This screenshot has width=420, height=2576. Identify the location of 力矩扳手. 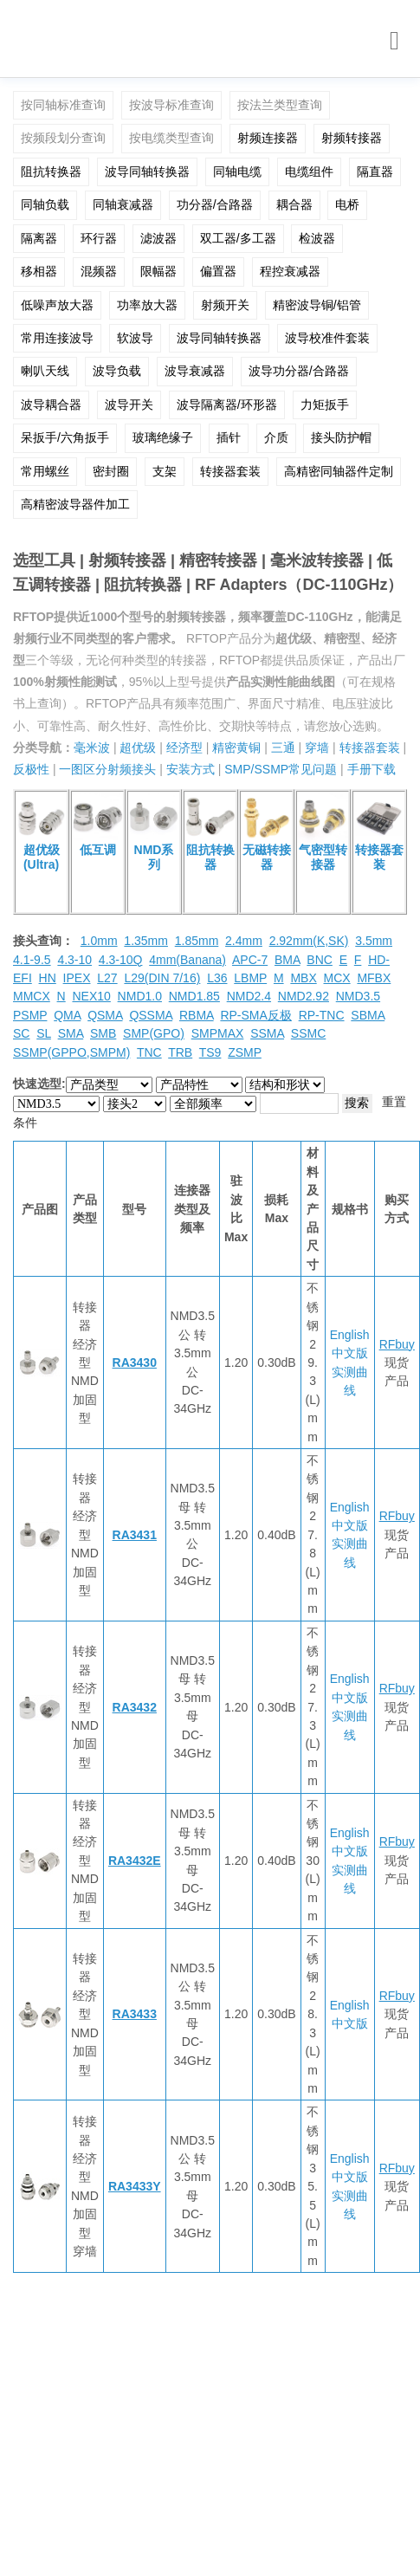
(324, 404).